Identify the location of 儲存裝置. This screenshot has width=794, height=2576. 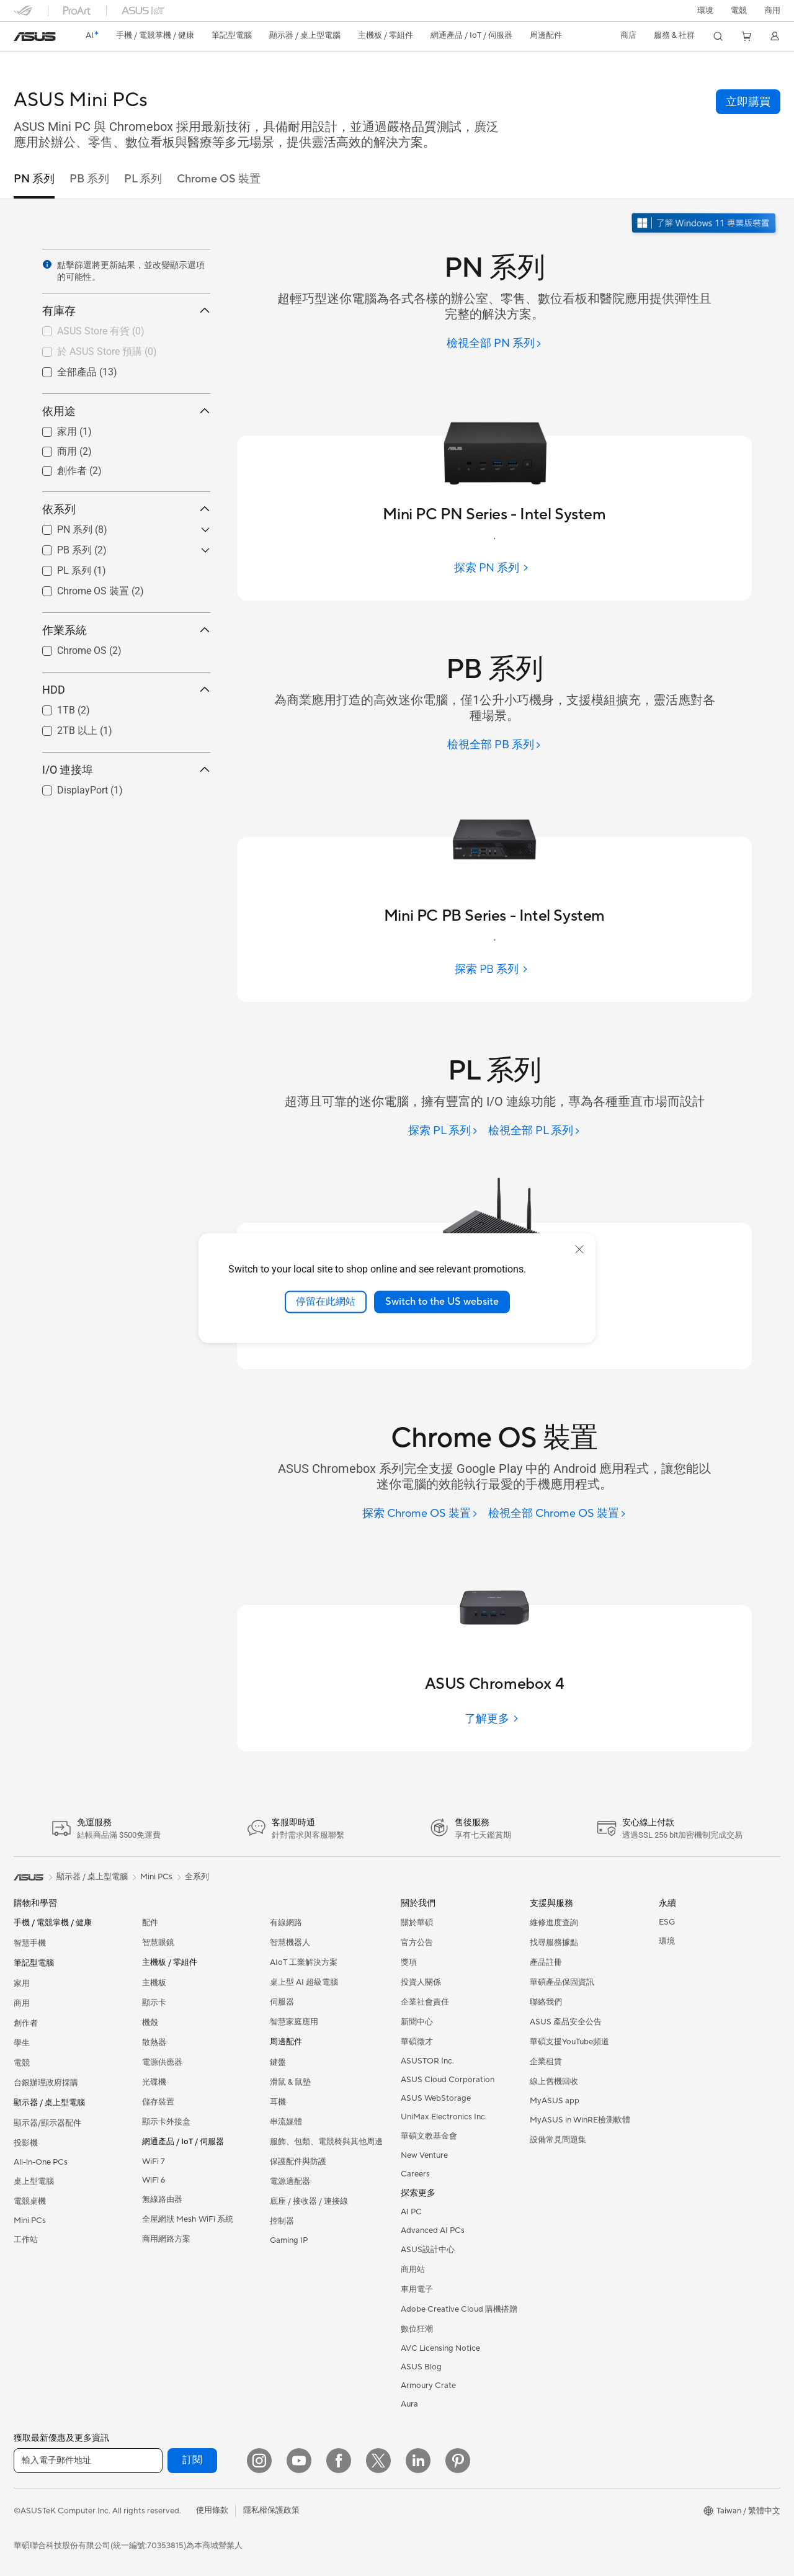
(158, 2102).